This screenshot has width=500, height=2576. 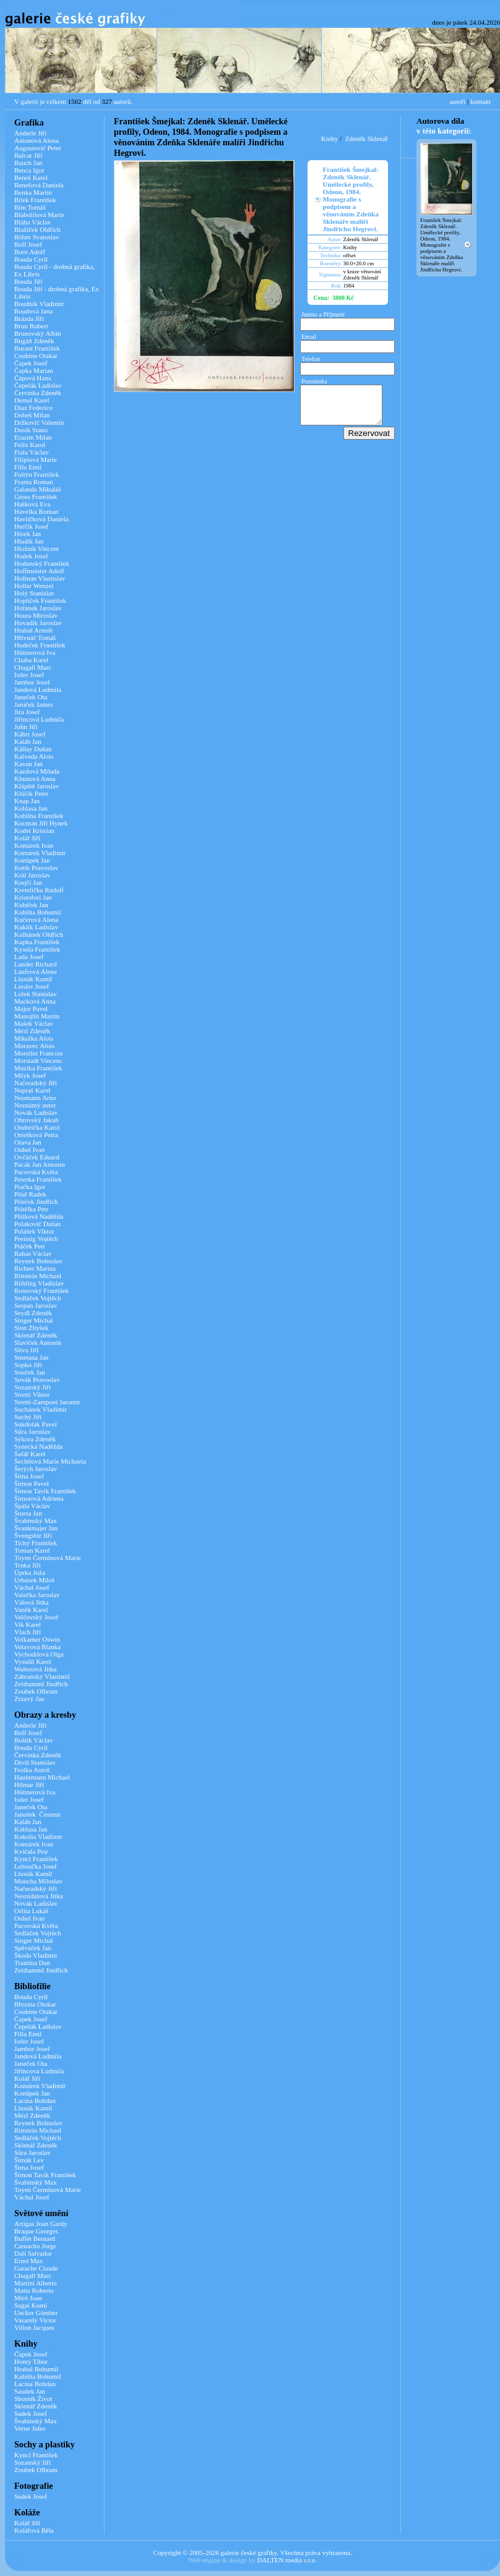 I want to click on Vysušil Karel, so click(x=32, y=1661).